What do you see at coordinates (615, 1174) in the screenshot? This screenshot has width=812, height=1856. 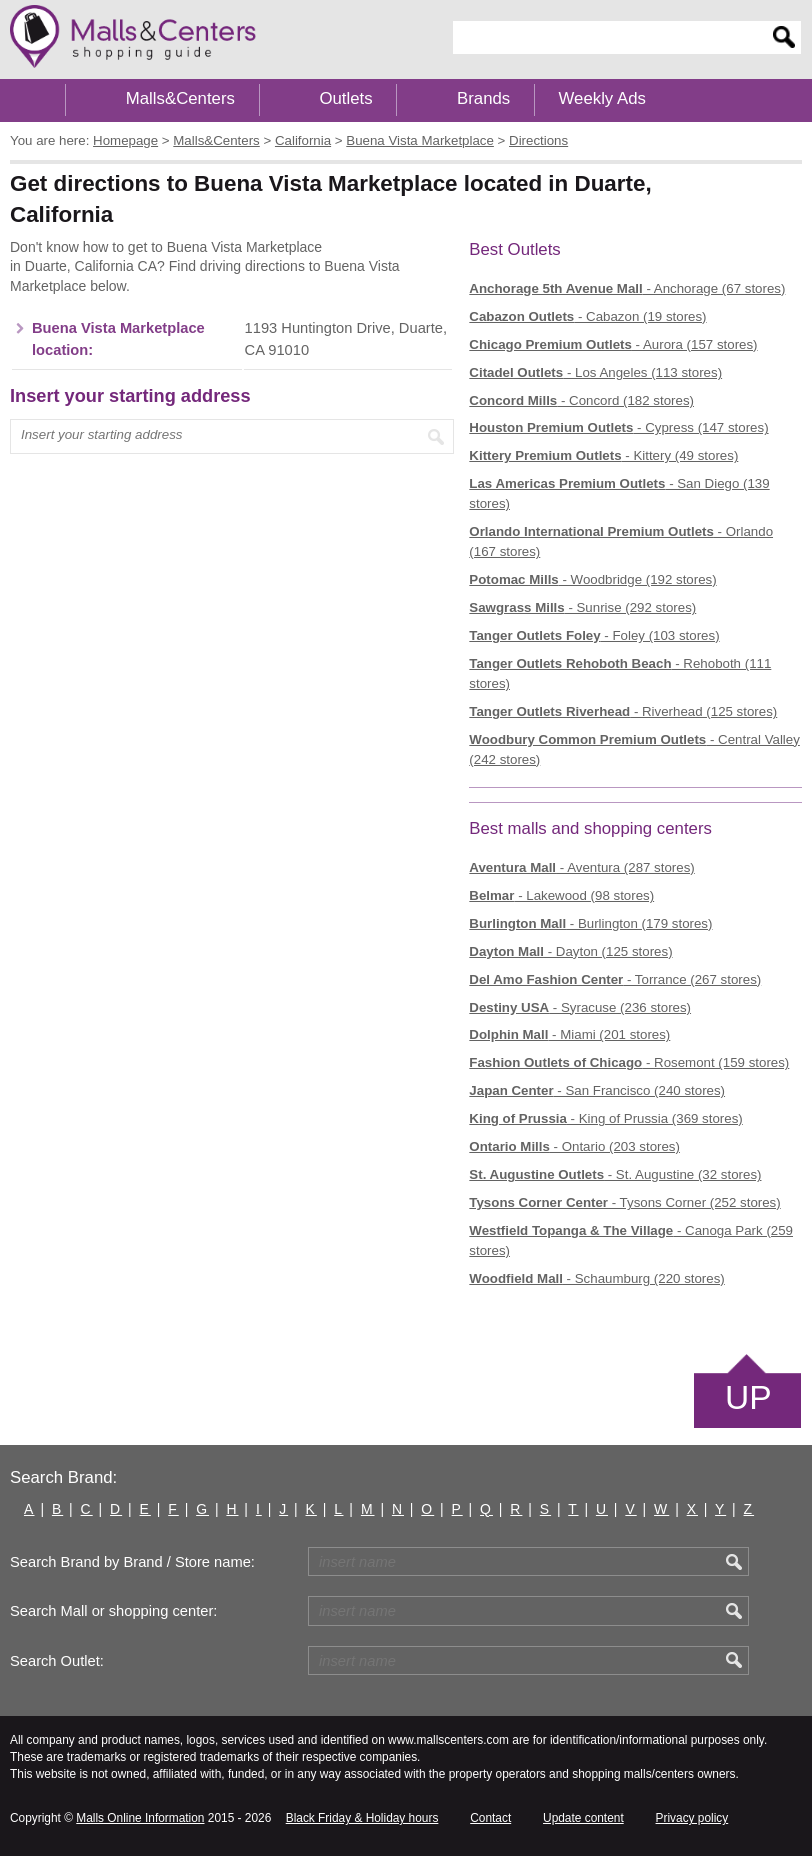 I see `- St. Augustine (32 stores)` at bounding box center [615, 1174].